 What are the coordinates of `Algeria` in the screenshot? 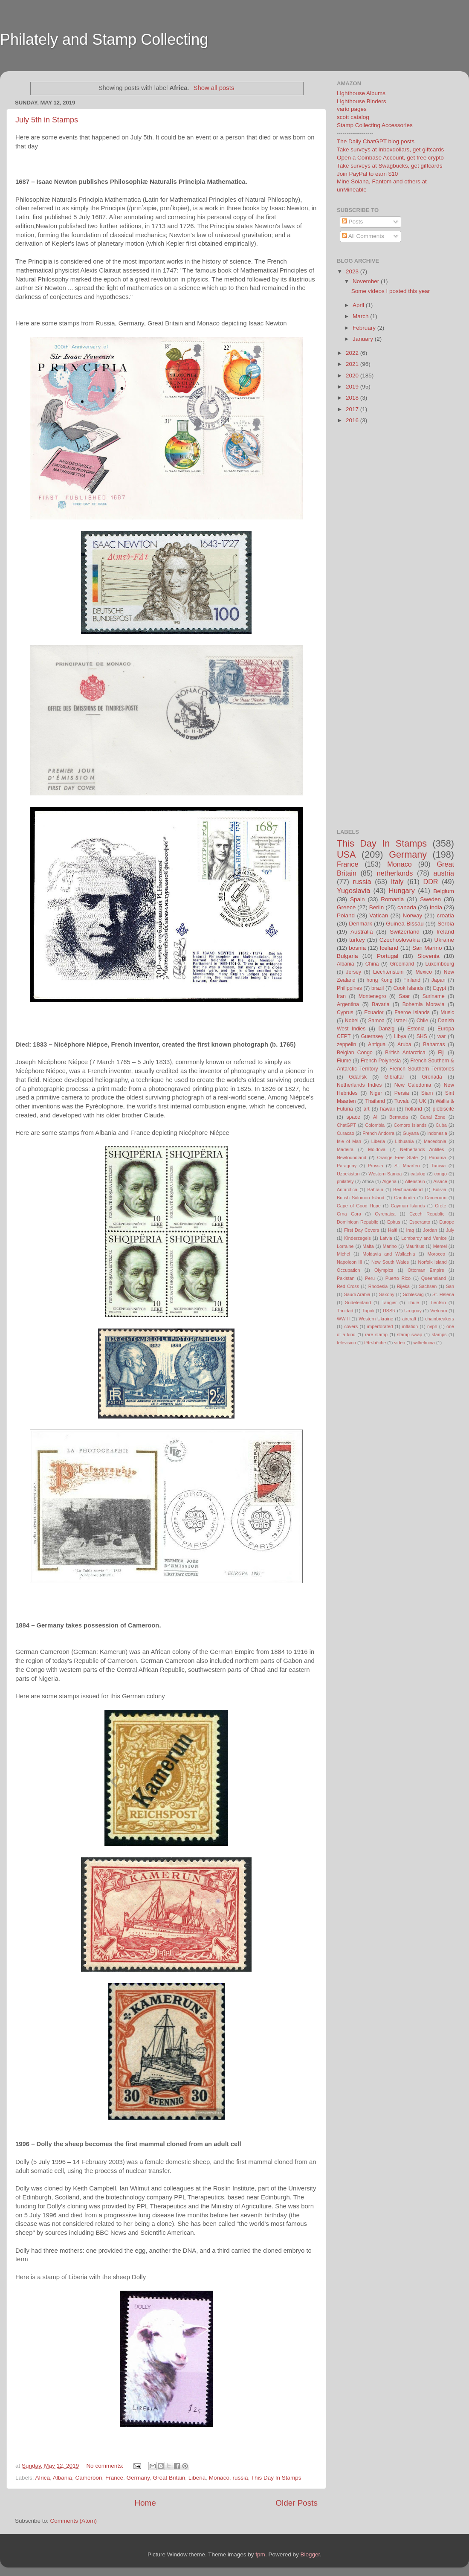 It's located at (389, 1181).